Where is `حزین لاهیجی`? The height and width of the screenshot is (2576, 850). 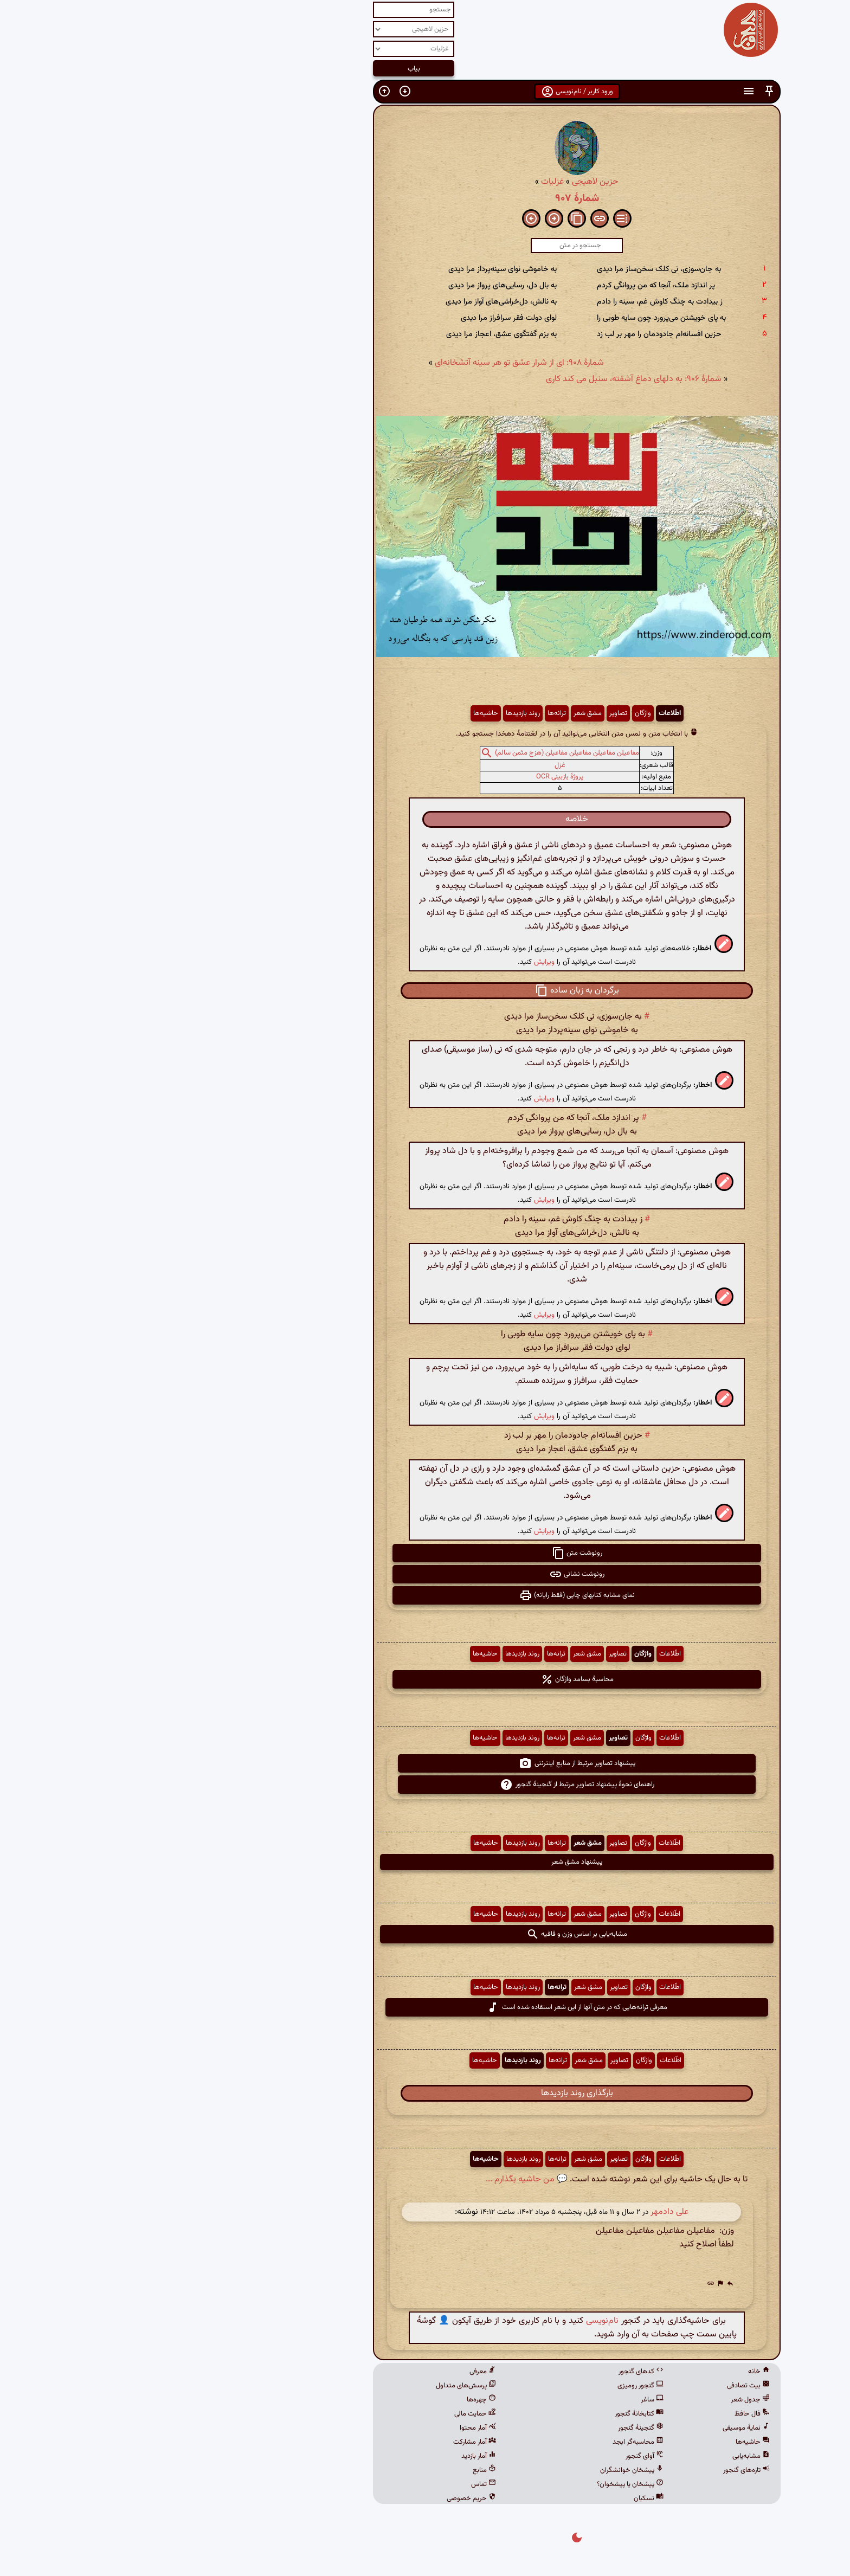 حزین لاهیجی is located at coordinates (443, 182).